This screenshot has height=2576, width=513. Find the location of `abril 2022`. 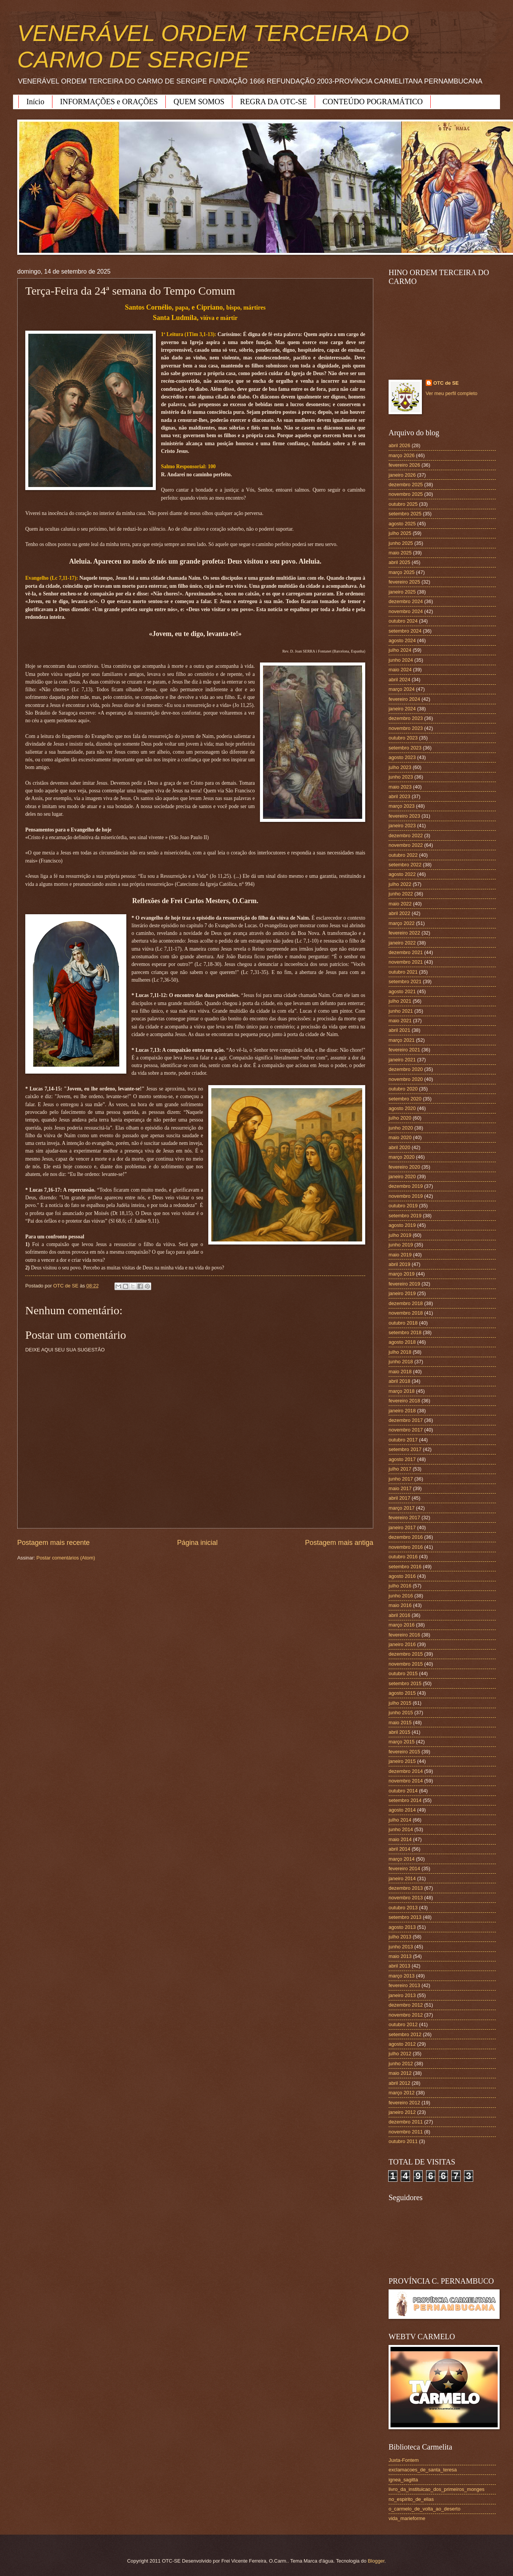

abril 2022 is located at coordinates (399, 913).